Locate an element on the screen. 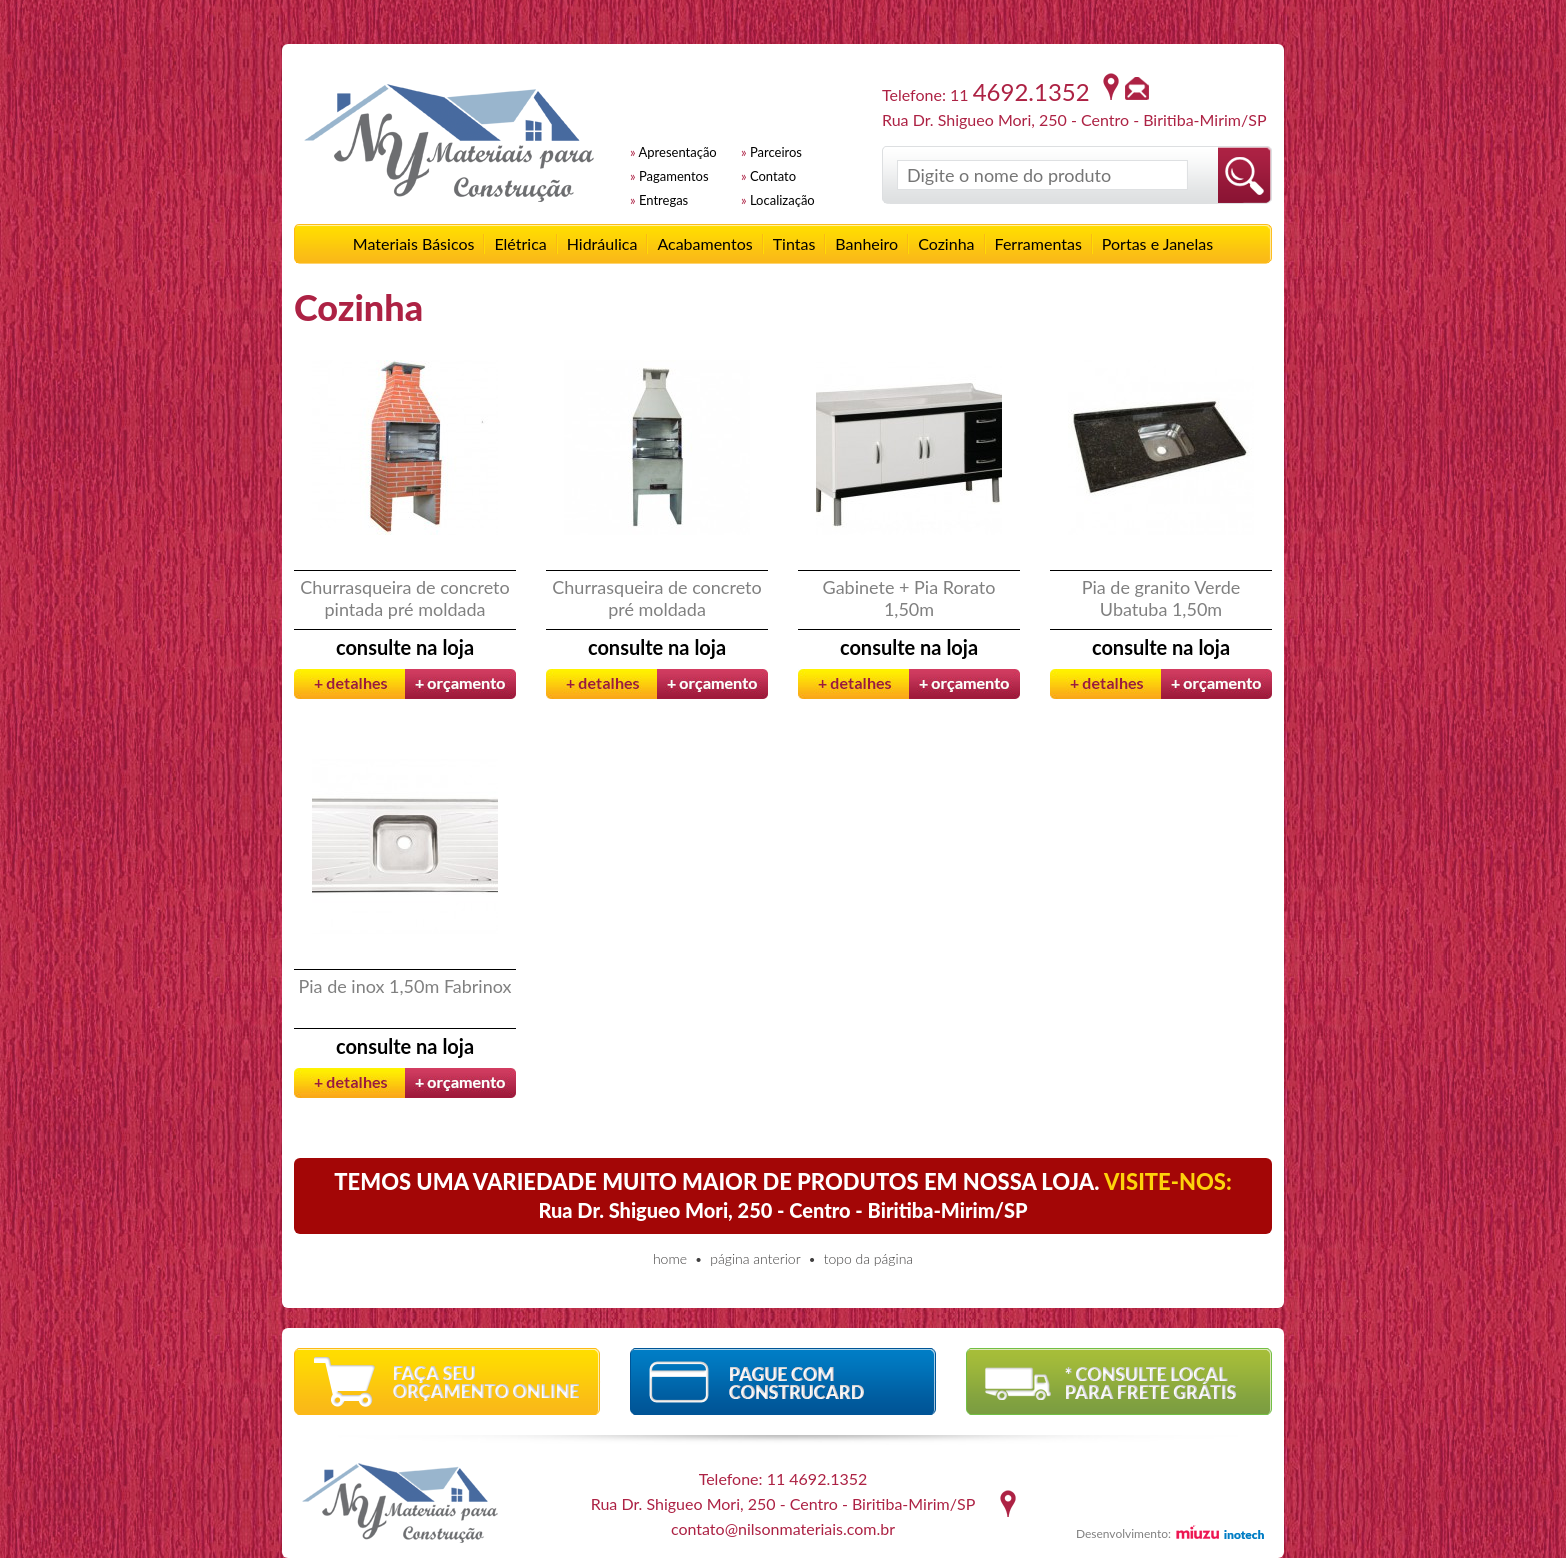  Portas e Janelas is located at coordinates (1157, 243).